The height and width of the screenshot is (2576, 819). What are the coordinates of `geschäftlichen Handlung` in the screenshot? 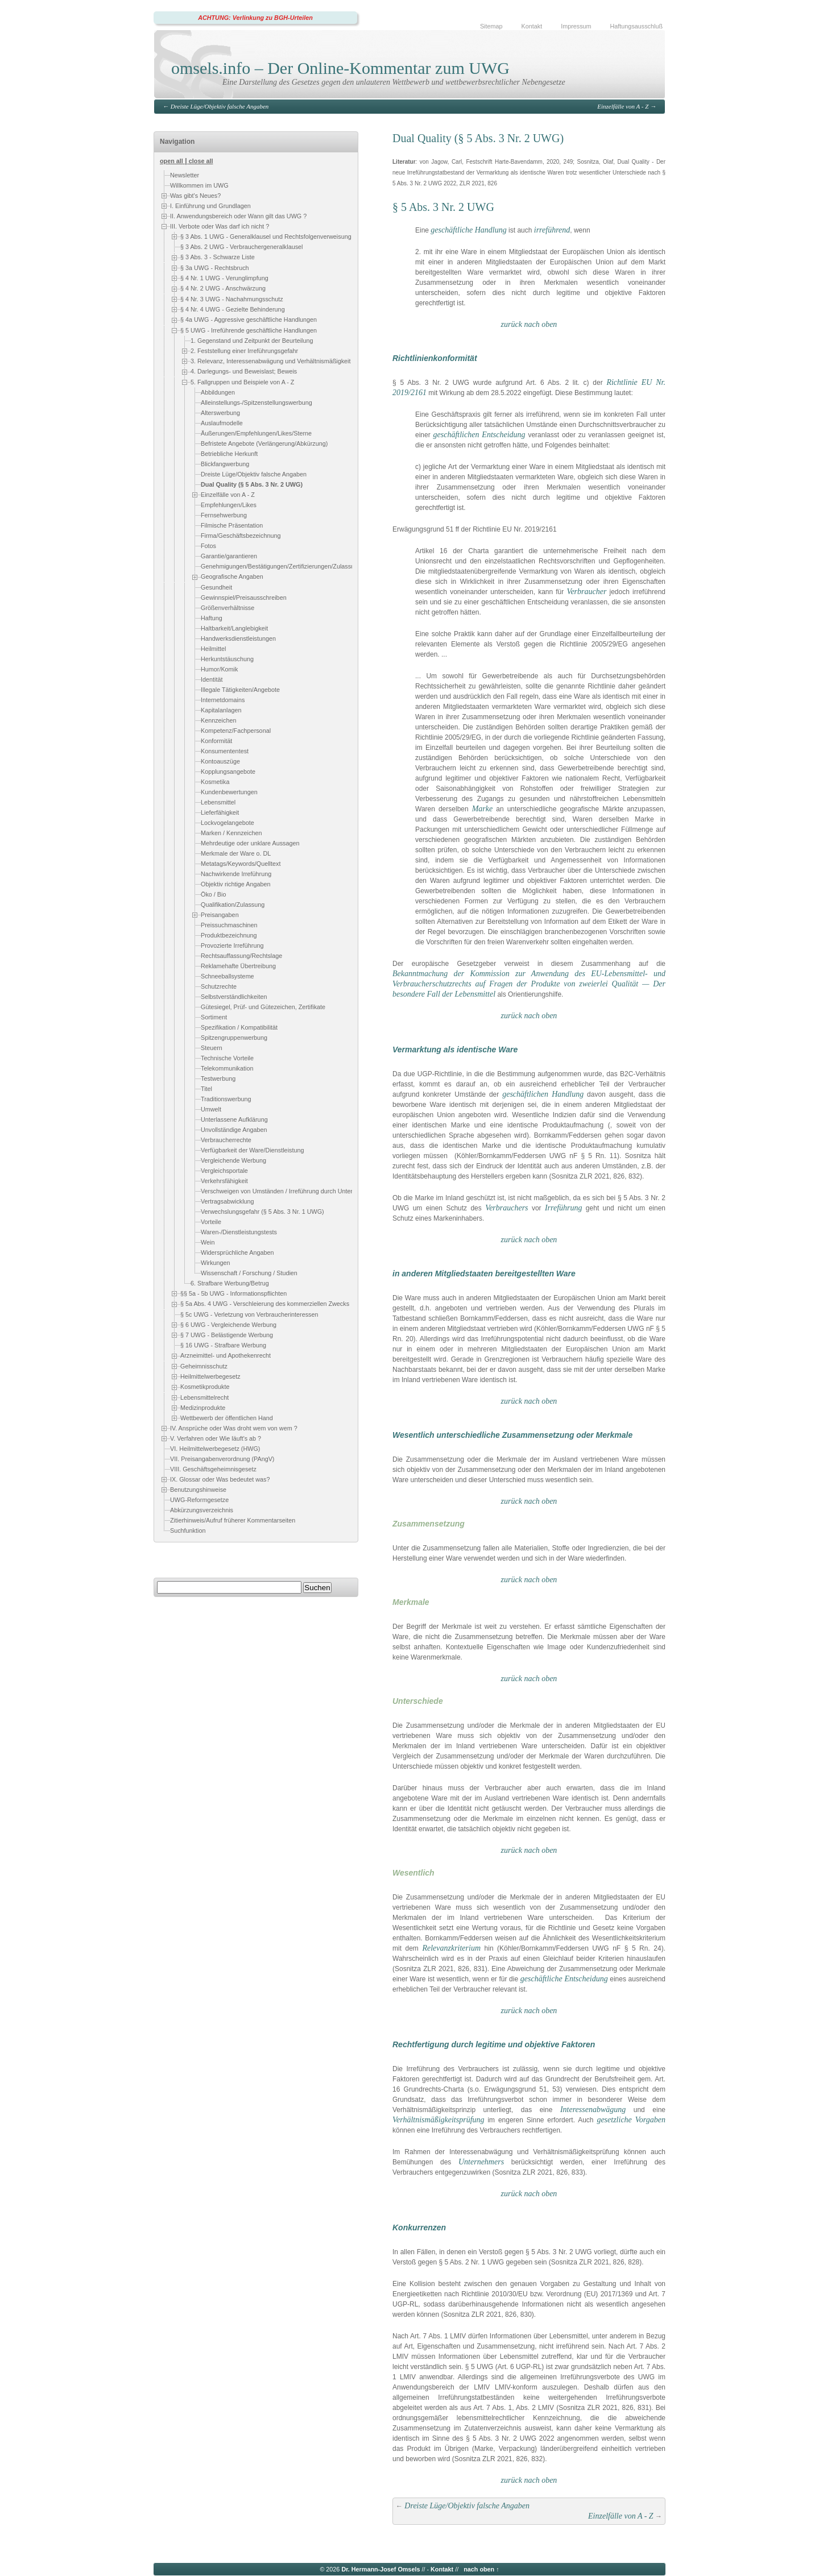 It's located at (543, 1094).